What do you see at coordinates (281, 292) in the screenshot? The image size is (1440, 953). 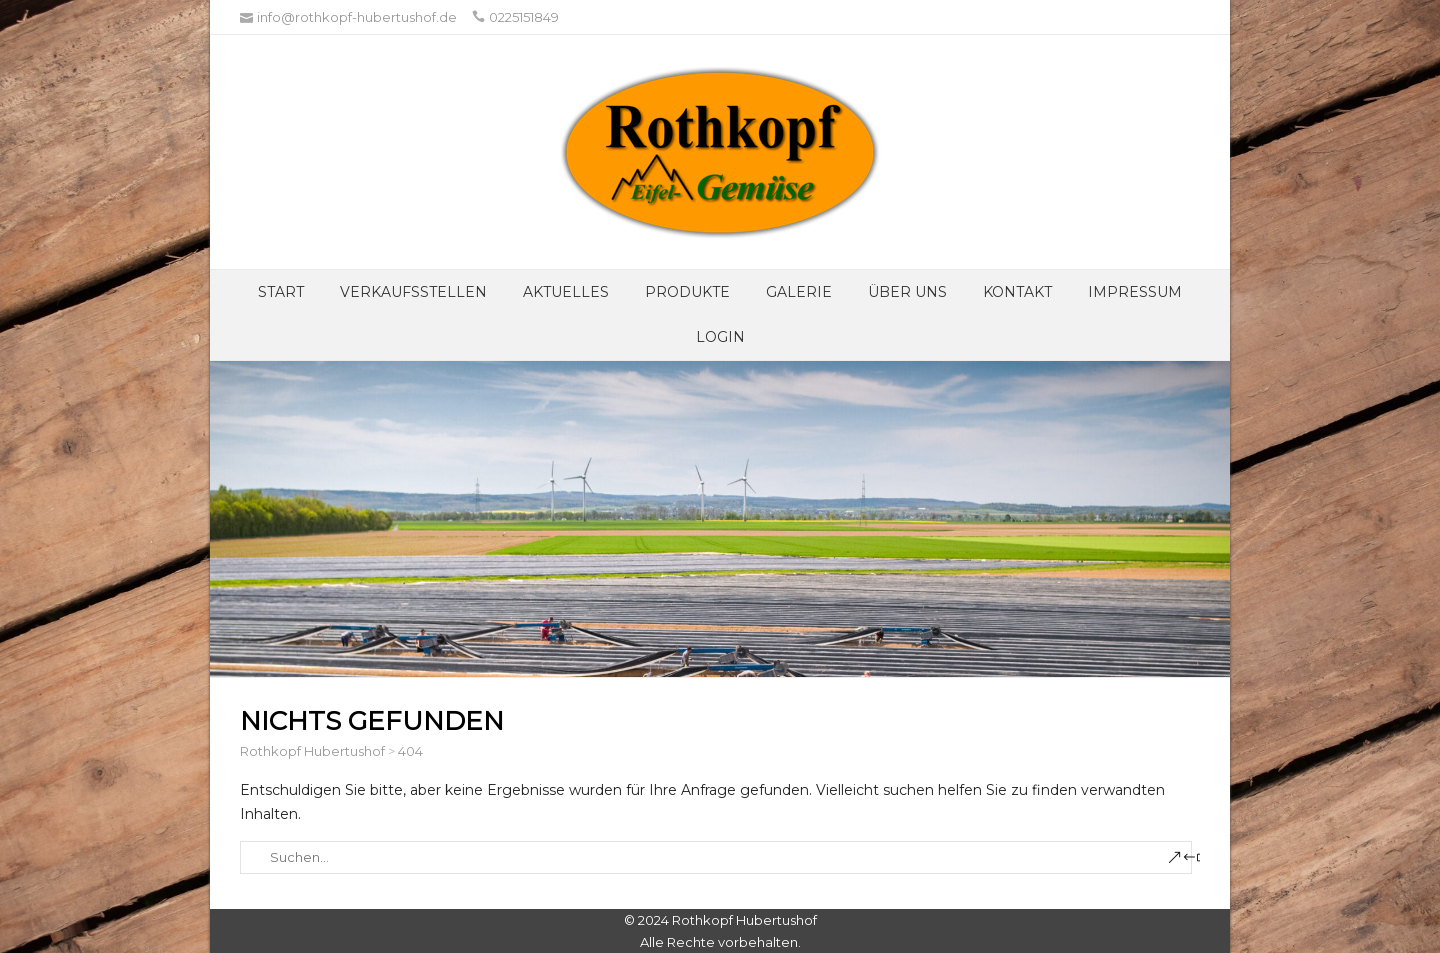 I see `Start` at bounding box center [281, 292].